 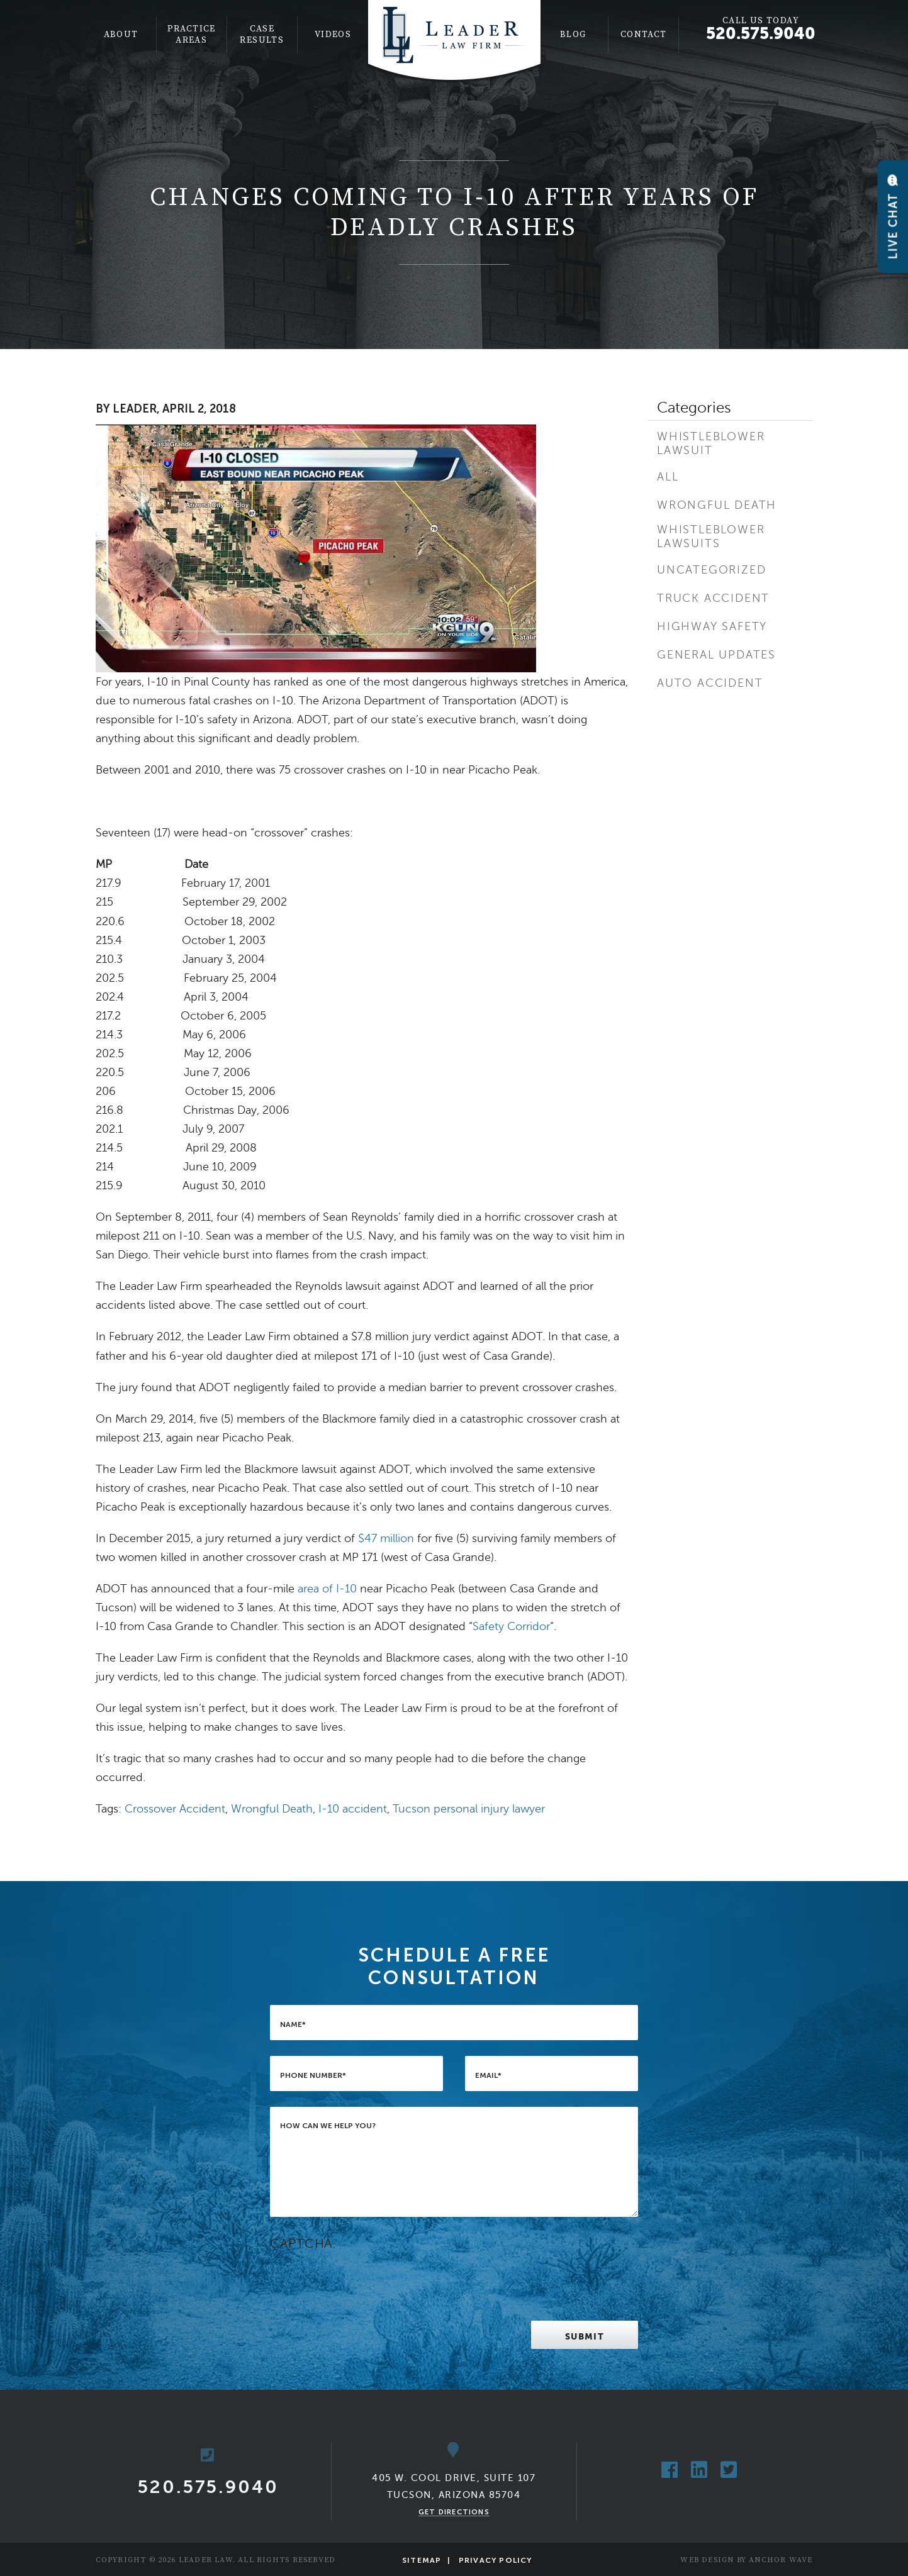 I want to click on Safety Corridor, so click(x=511, y=1626).